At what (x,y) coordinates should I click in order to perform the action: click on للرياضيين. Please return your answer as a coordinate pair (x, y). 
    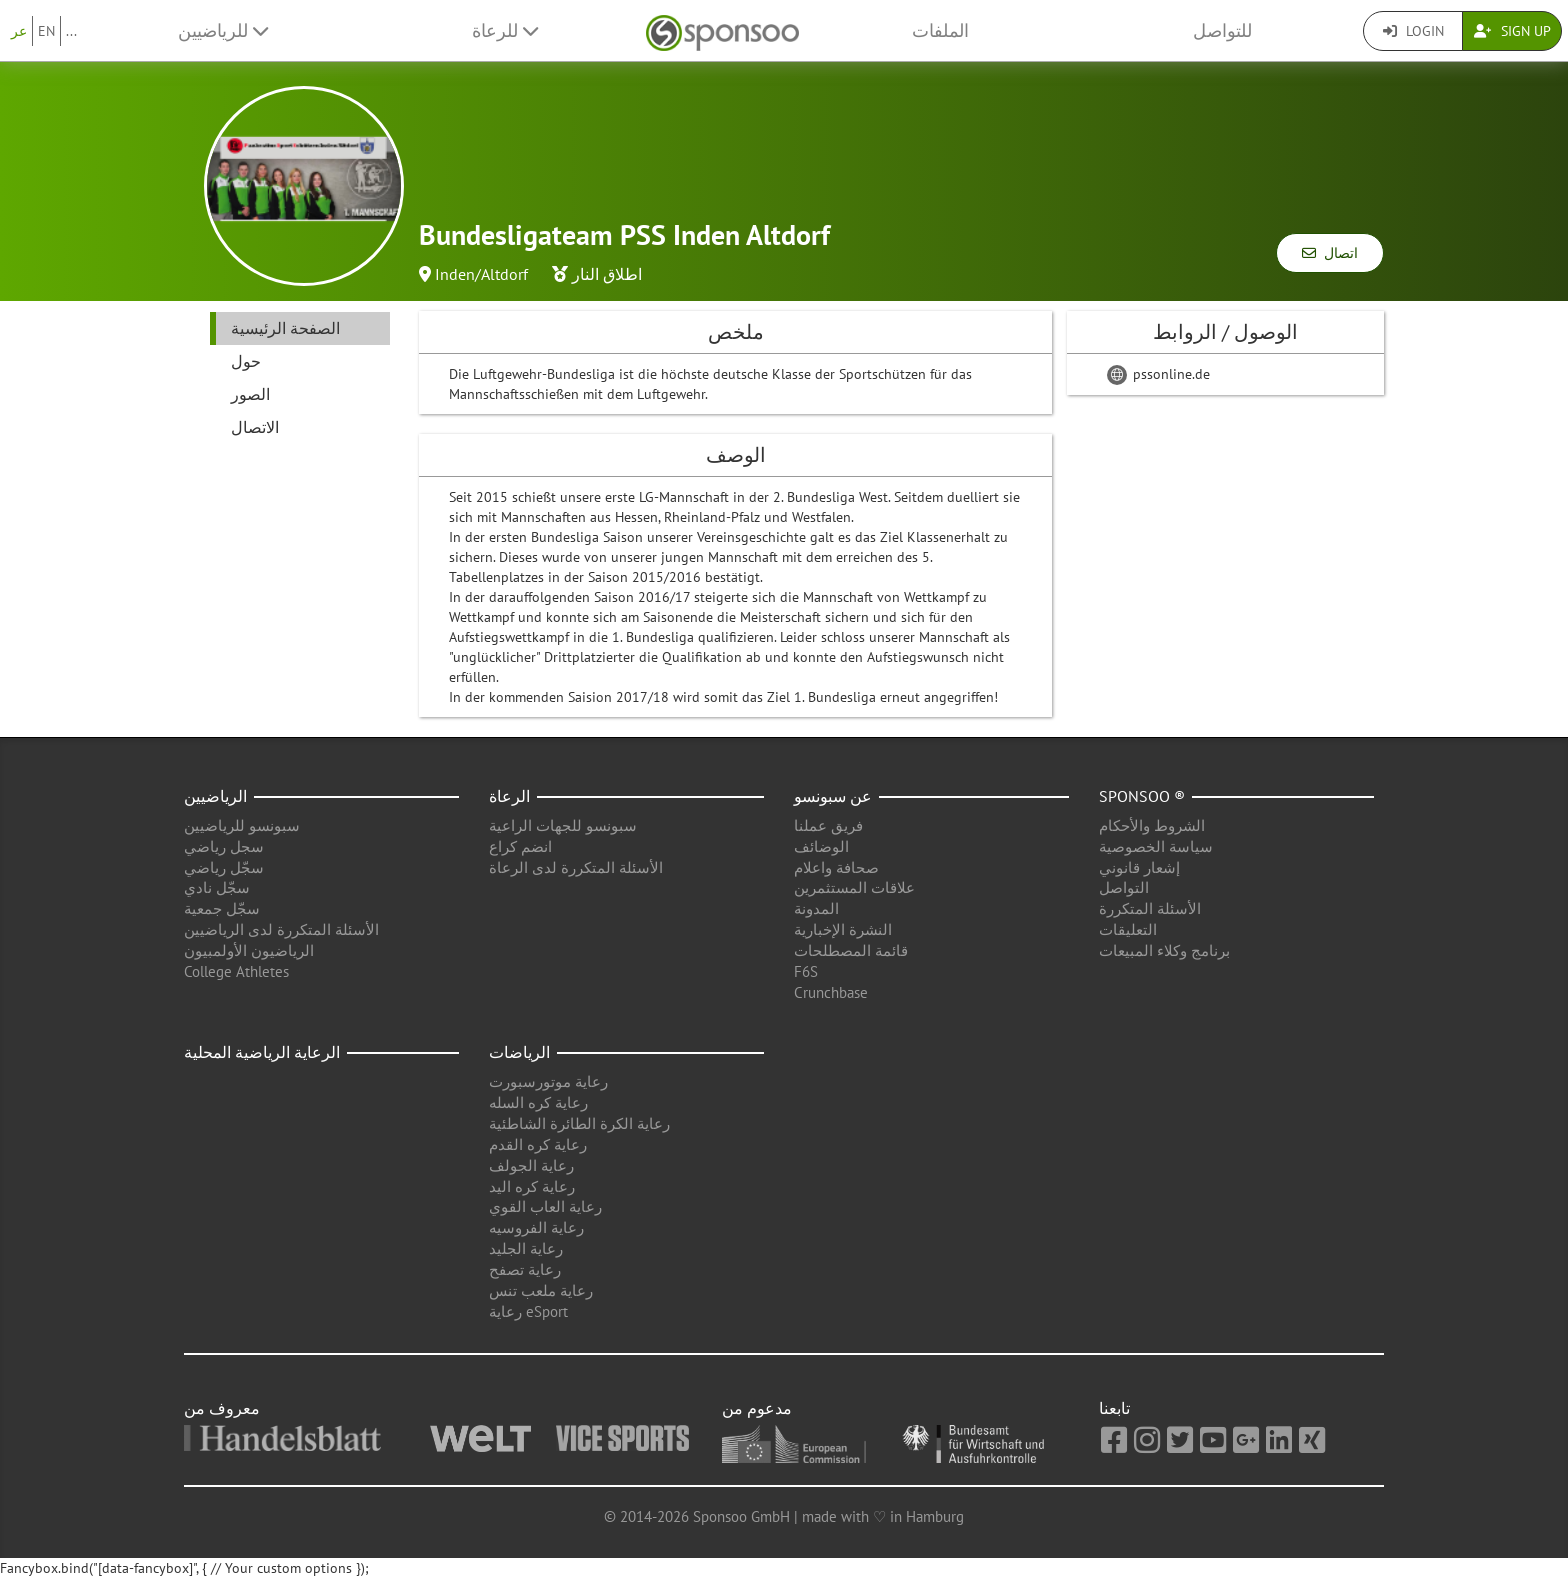
    Looking at the image, I should click on (223, 30).